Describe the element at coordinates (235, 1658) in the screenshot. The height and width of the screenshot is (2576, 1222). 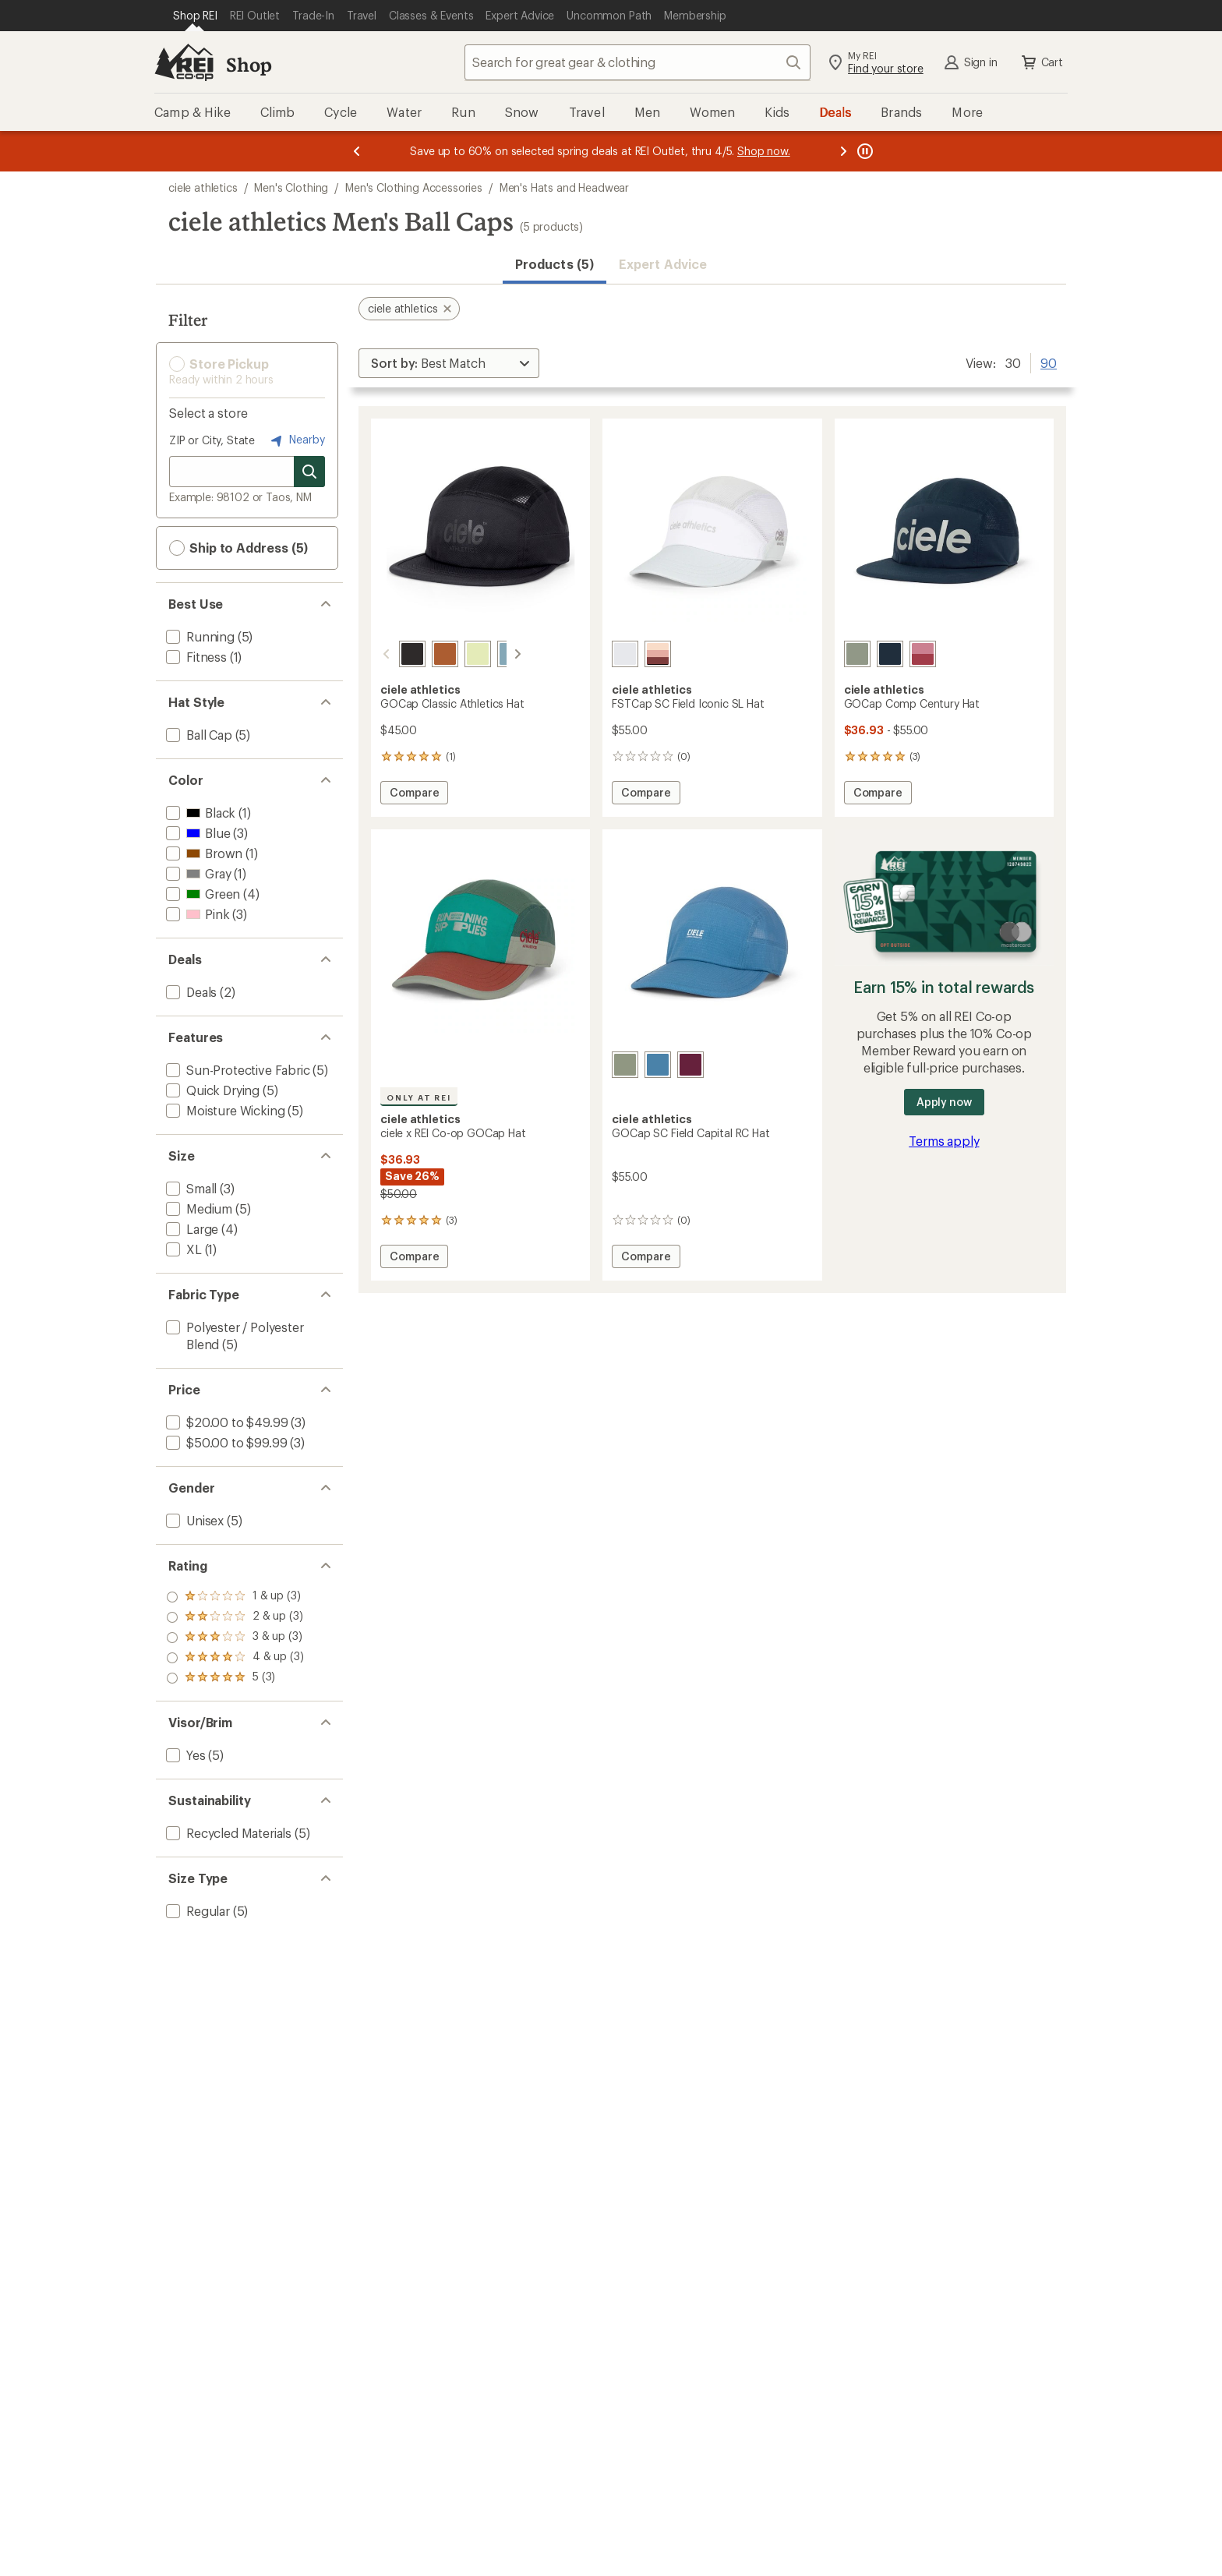
I see `[add filter: rating of 2-to-5 stars 3]` at that location.